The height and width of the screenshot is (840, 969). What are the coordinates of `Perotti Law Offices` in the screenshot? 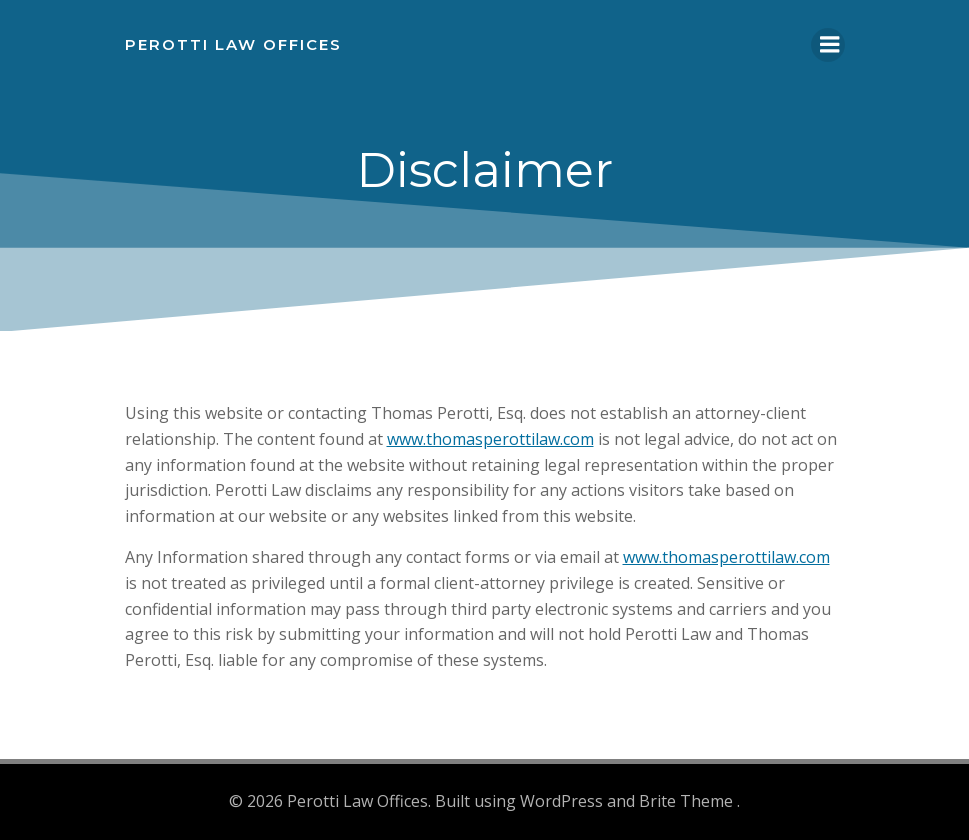 It's located at (233, 44).